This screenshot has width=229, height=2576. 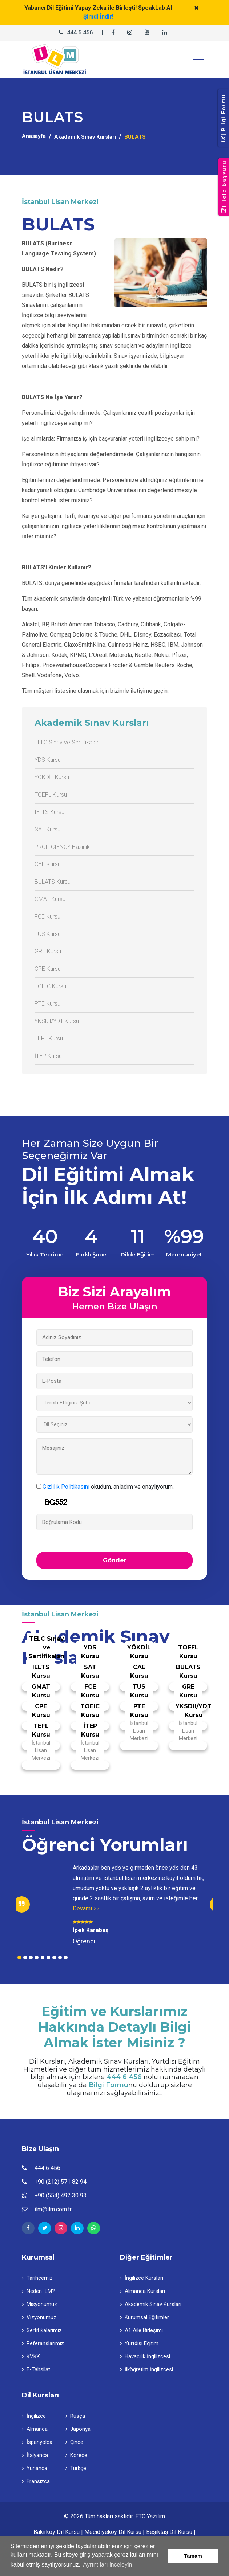 I want to click on Devamı >>, so click(x=86, y=1908).